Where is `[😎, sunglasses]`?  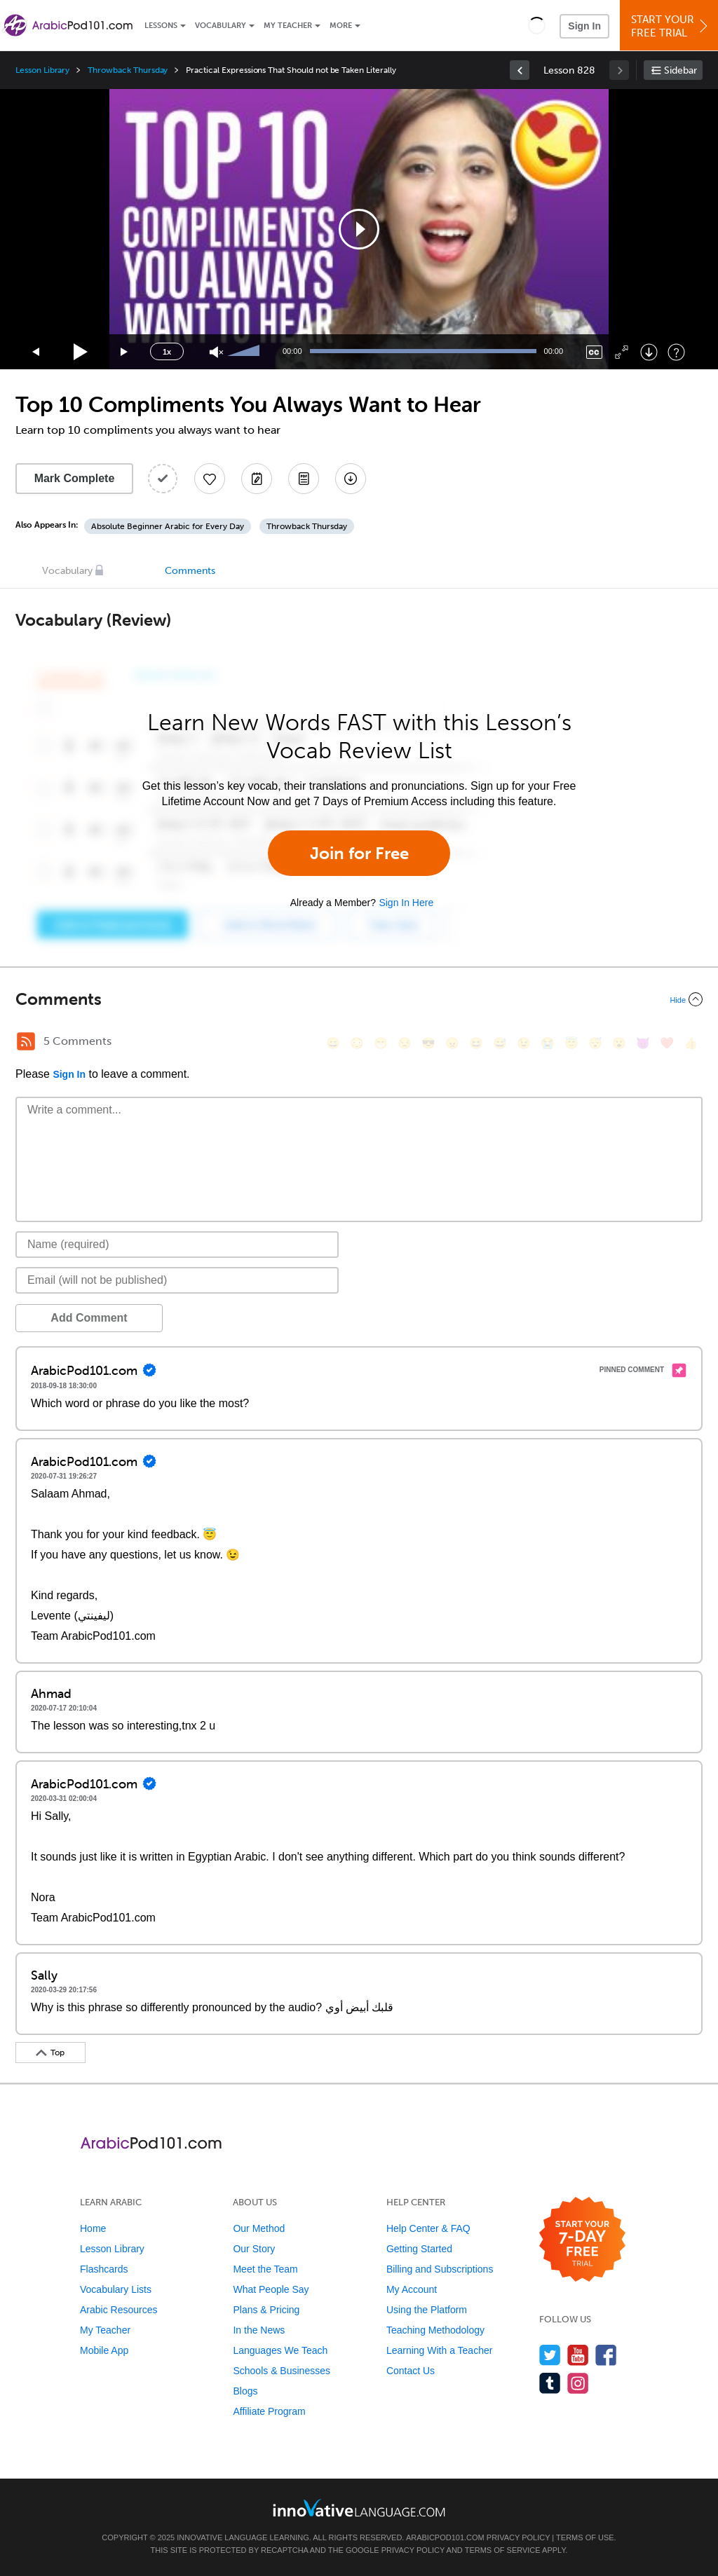 [😎, sunglasses] is located at coordinates (428, 1043).